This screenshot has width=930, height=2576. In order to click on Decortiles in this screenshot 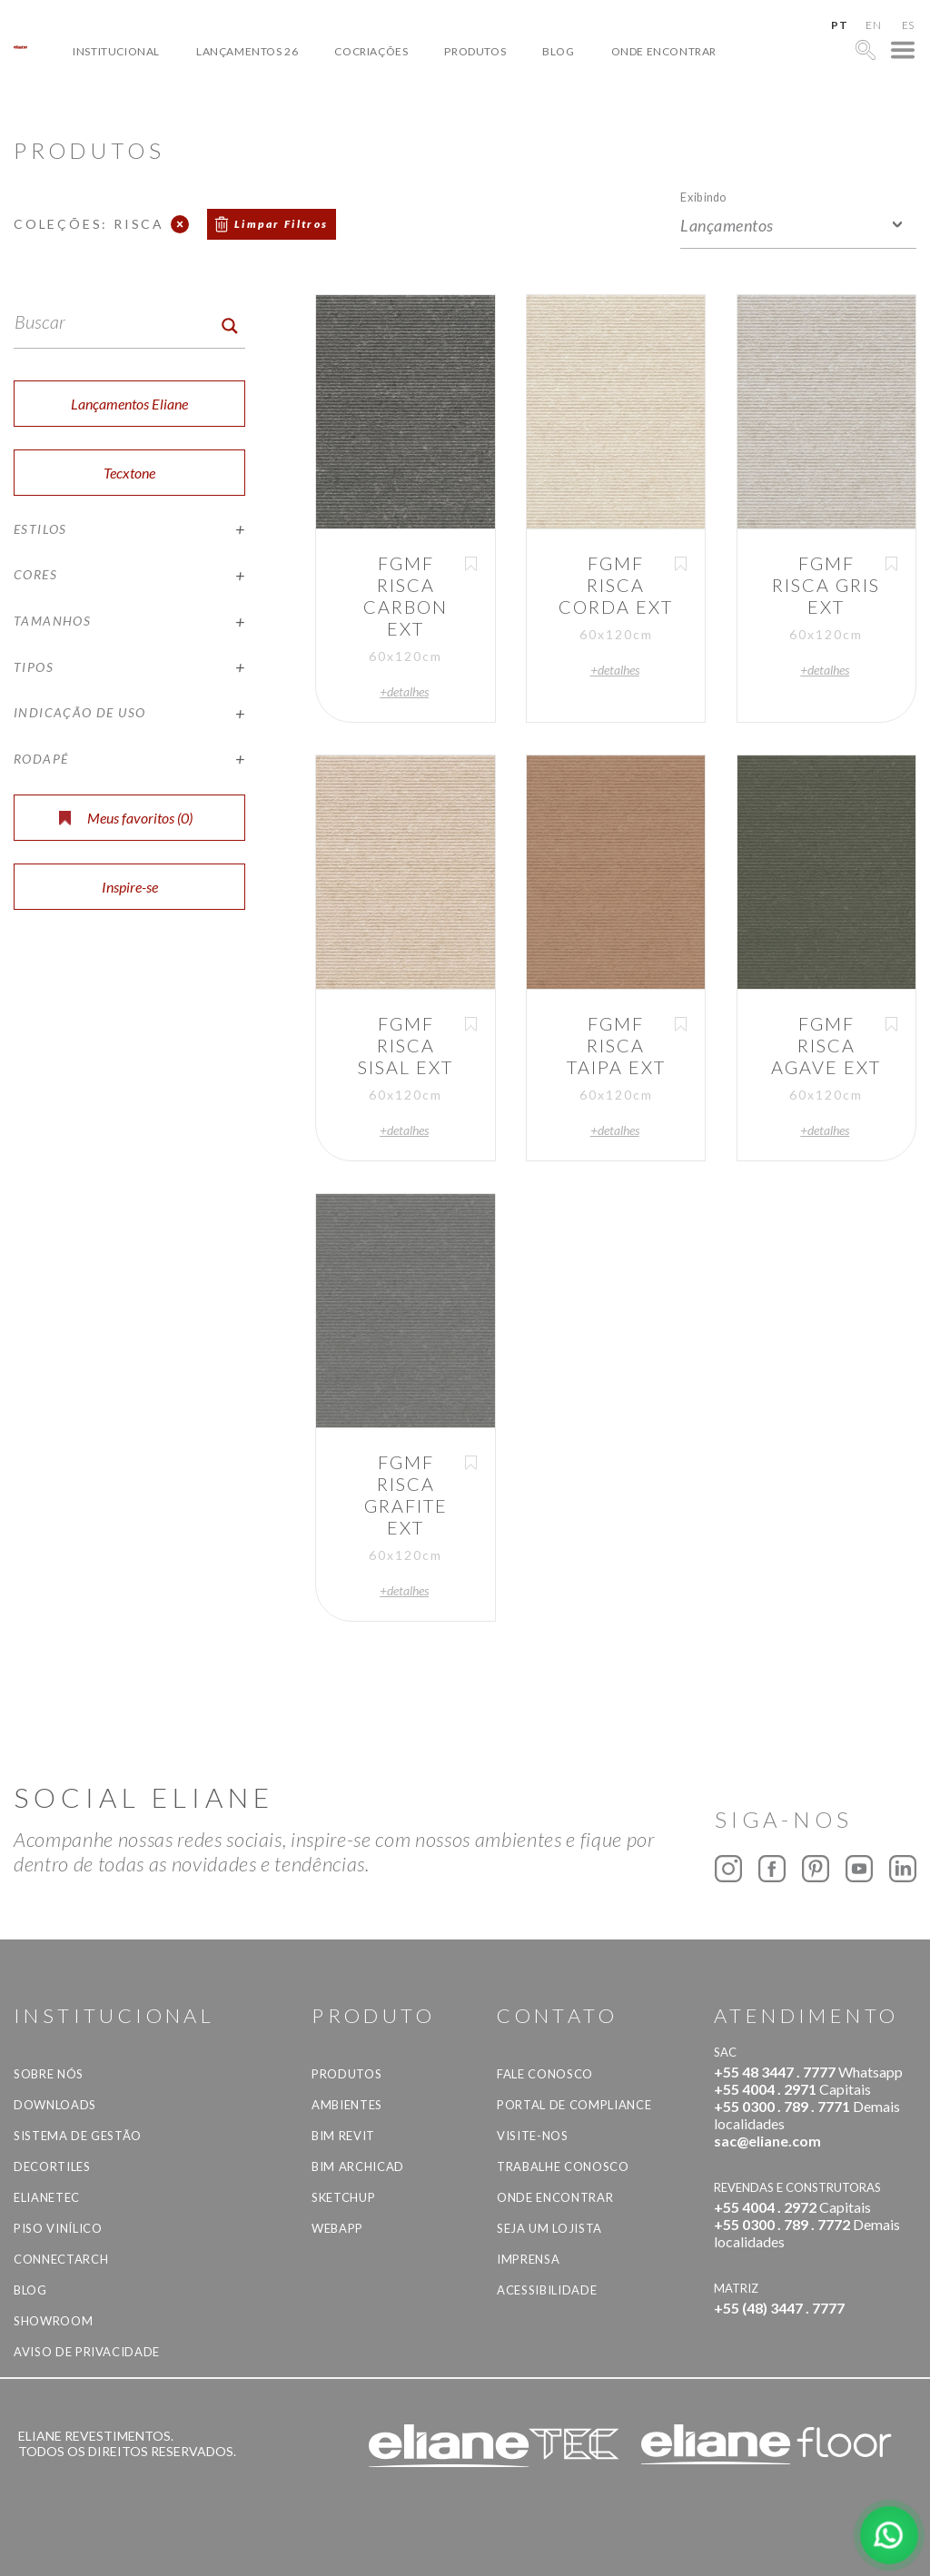, I will do `click(52, 2166)`.